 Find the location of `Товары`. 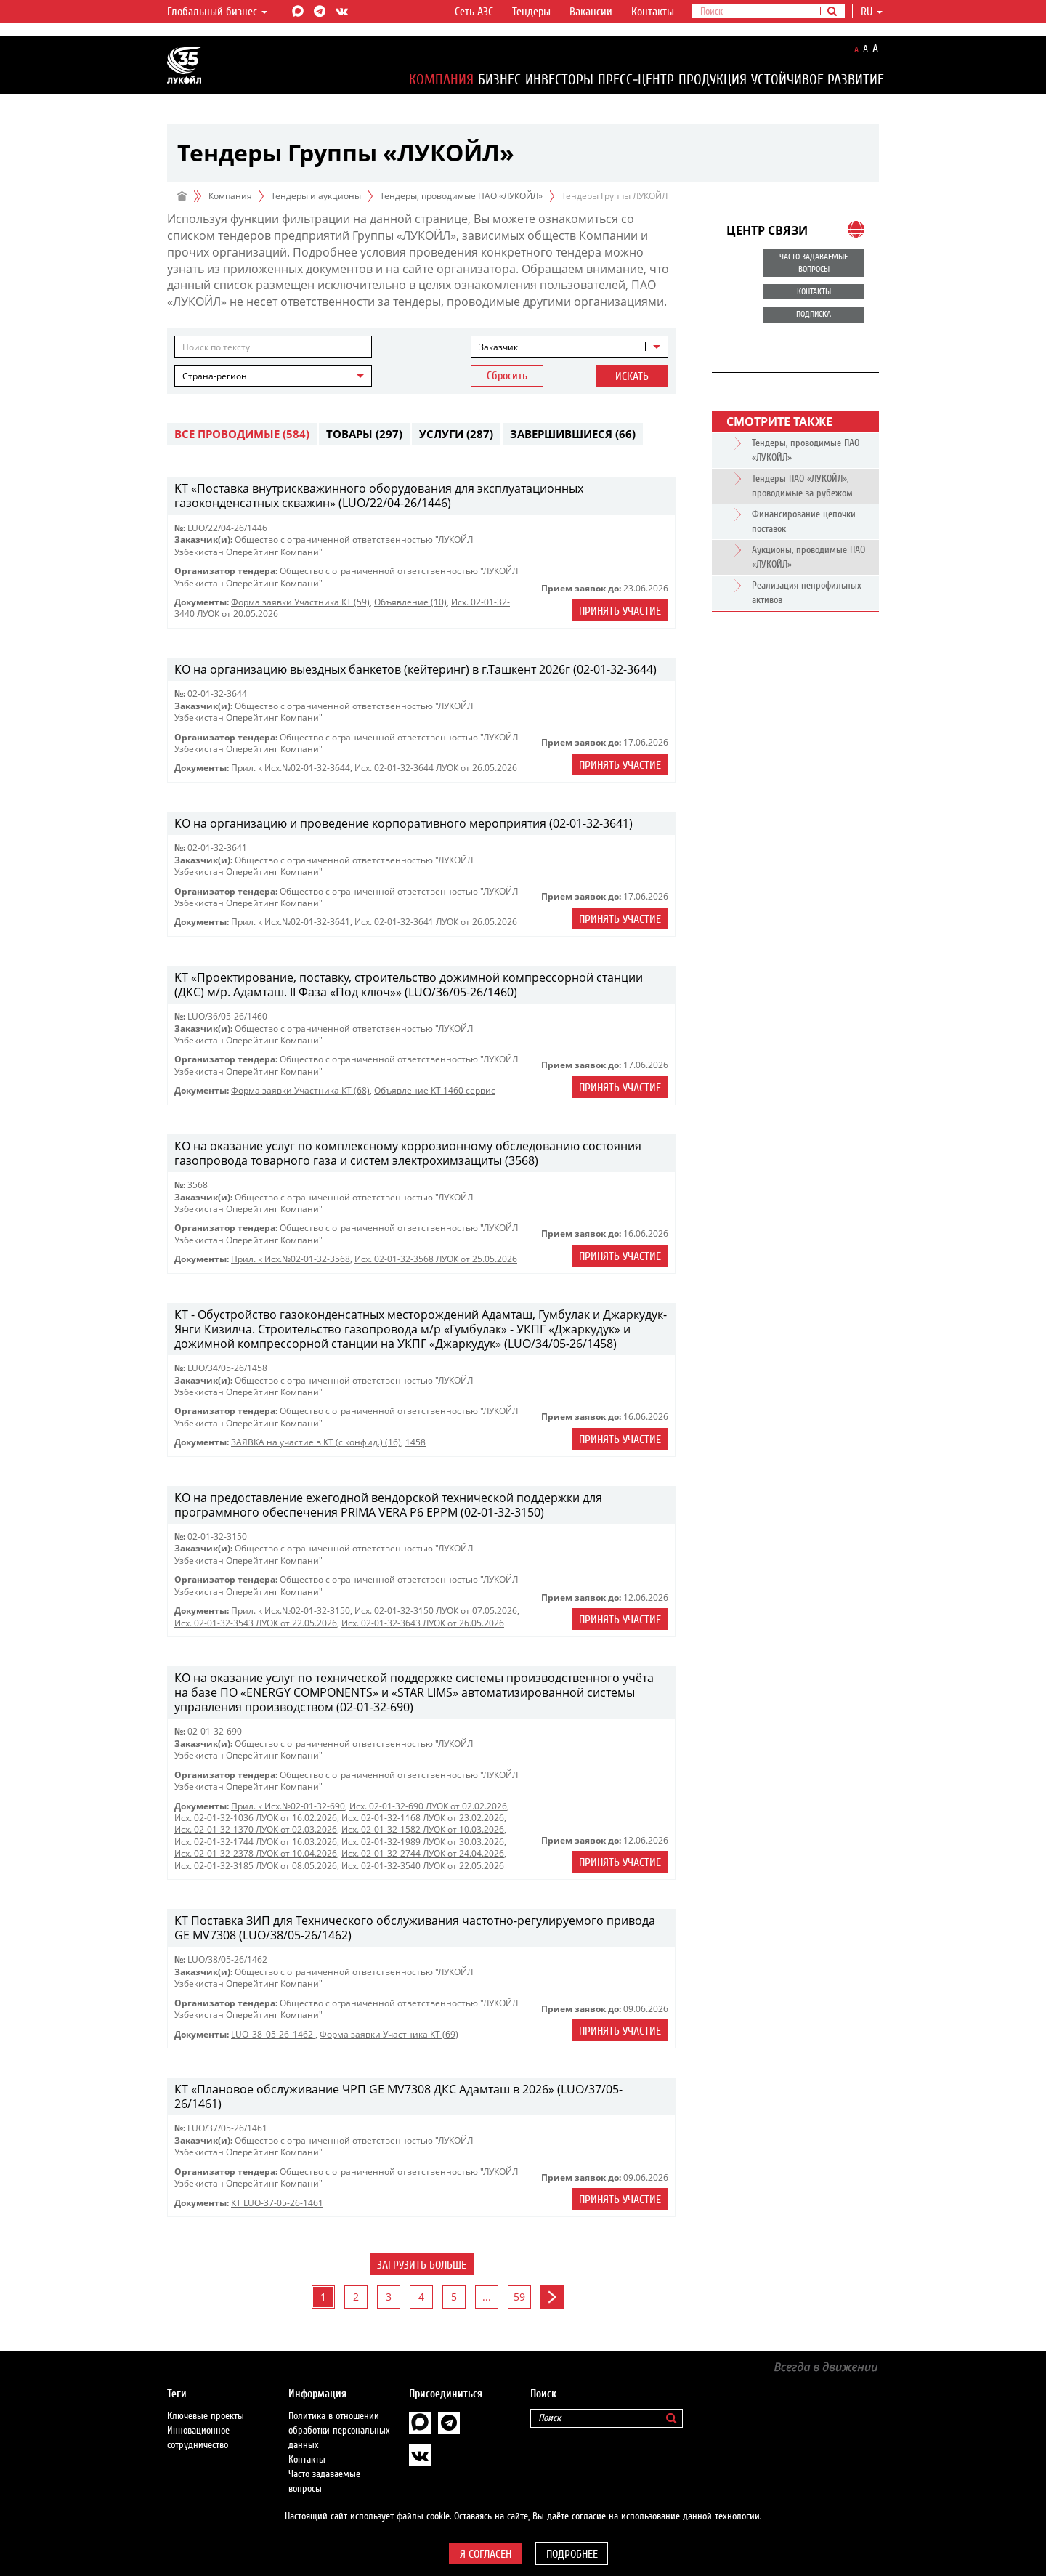

Товары is located at coordinates (364, 434).